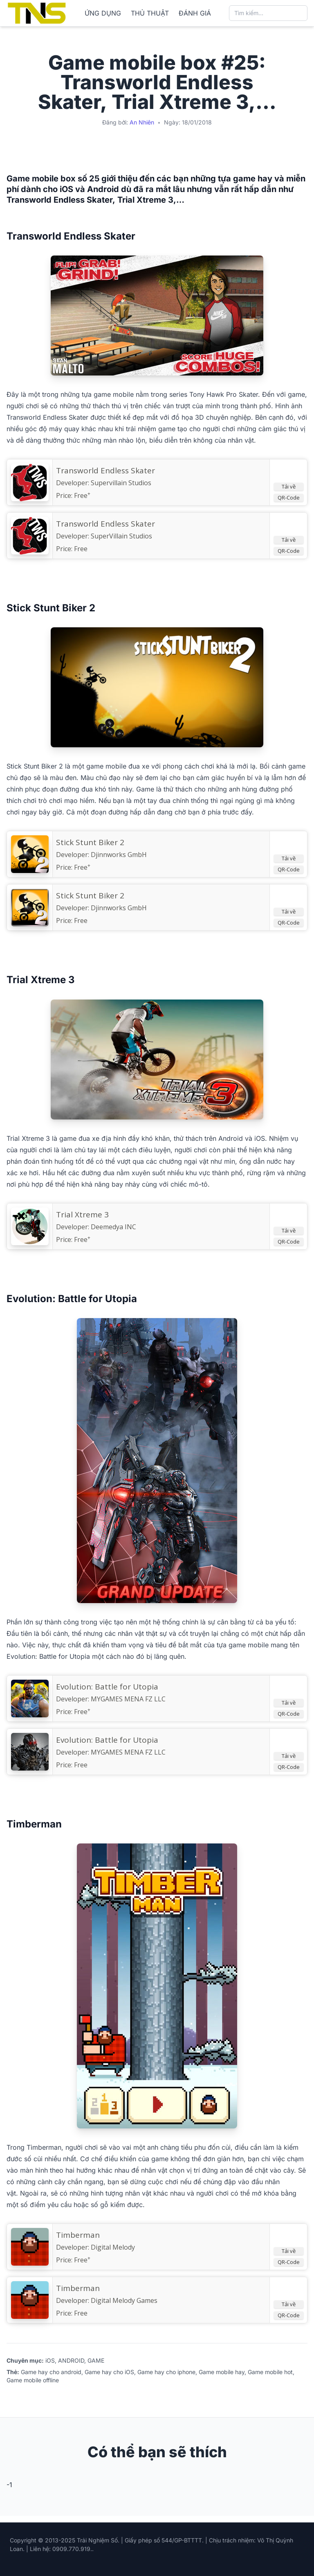 The width and height of the screenshot is (314, 2576). What do you see at coordinates (90, 895) in the screenshot?
I see `Stick Stunt Biker 2` at bounding box center [90, 895].